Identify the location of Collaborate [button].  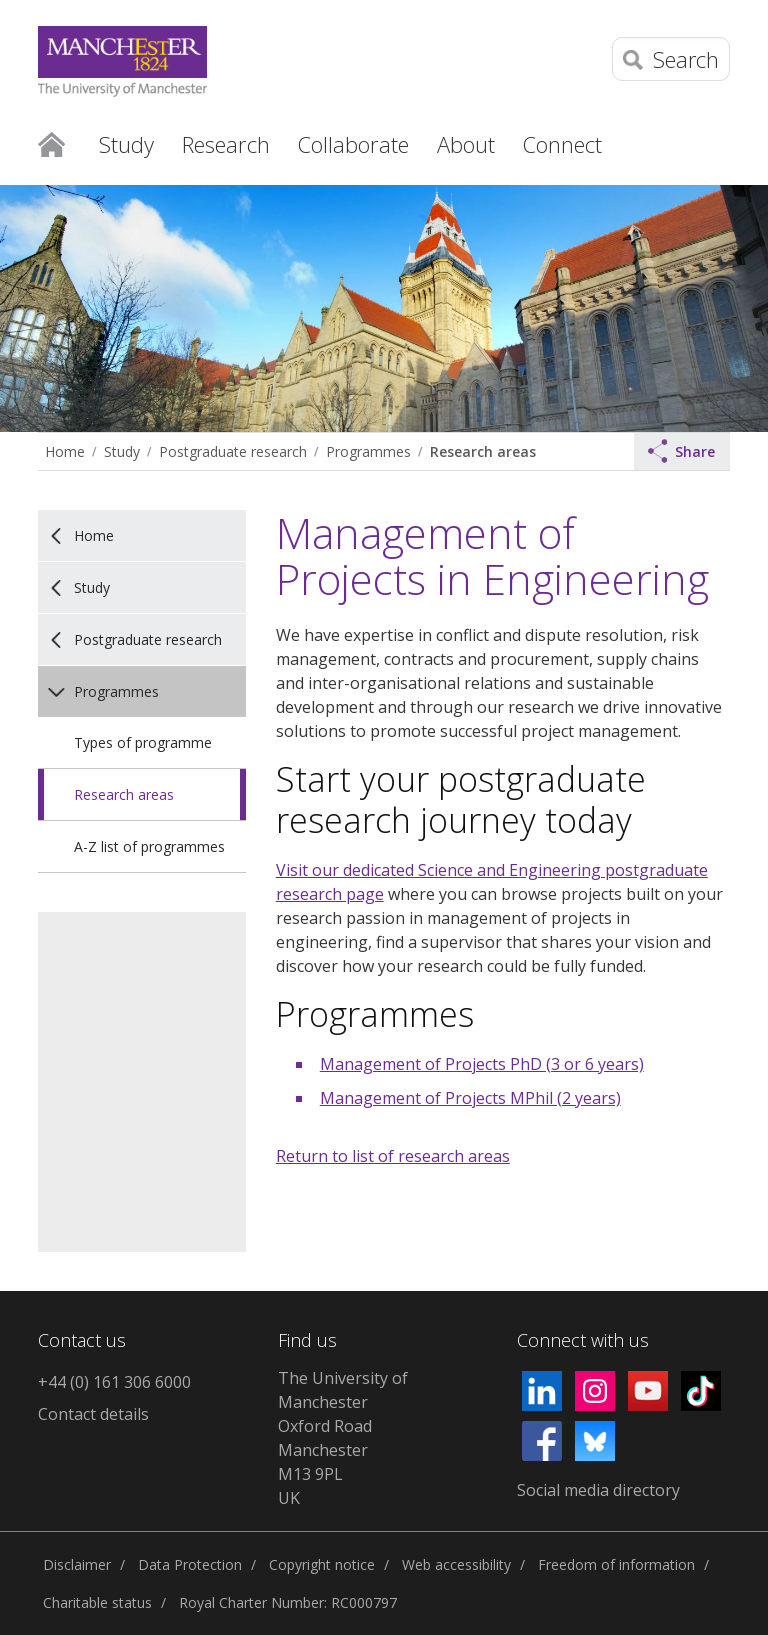
(353, 144).